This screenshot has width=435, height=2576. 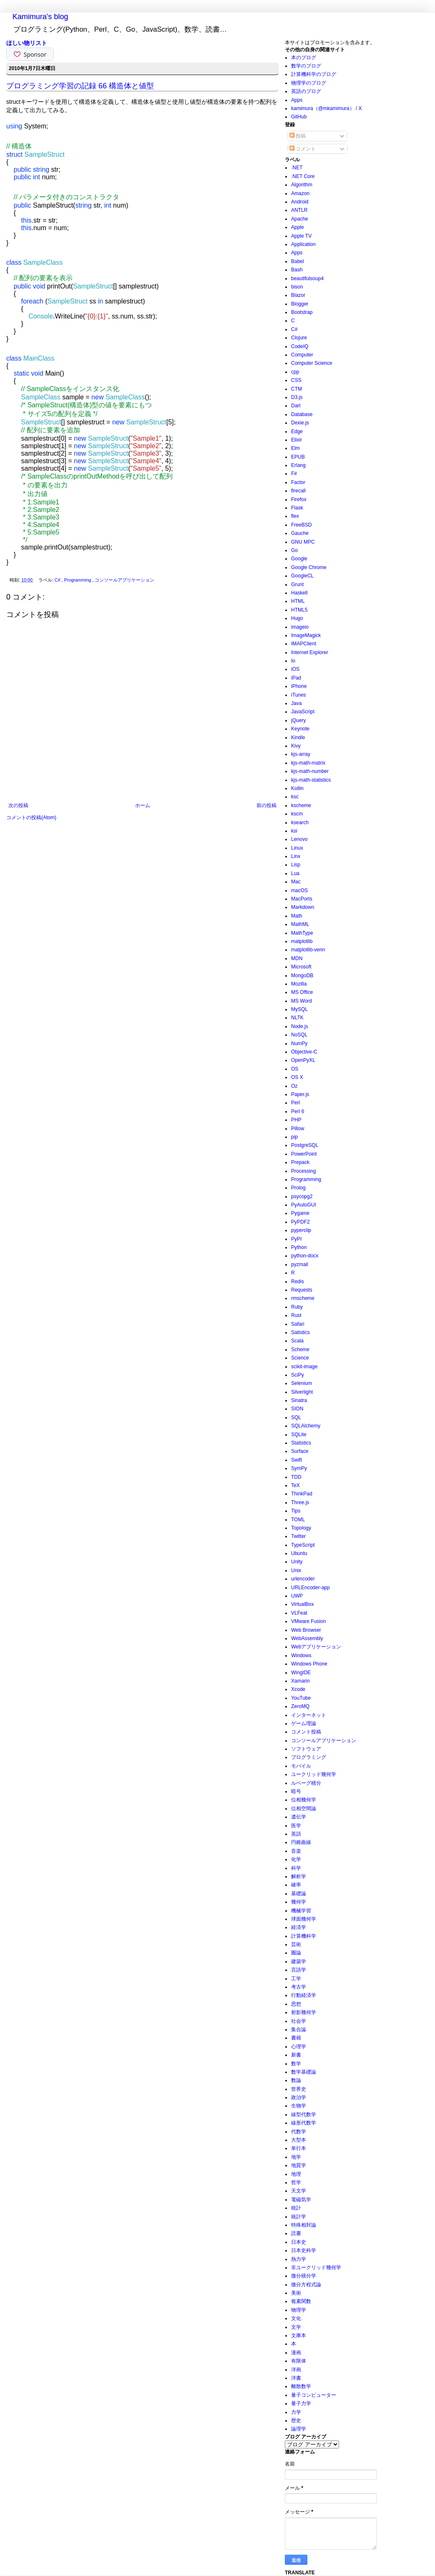 I want to click on 英語, so click(x=296, y=1834).